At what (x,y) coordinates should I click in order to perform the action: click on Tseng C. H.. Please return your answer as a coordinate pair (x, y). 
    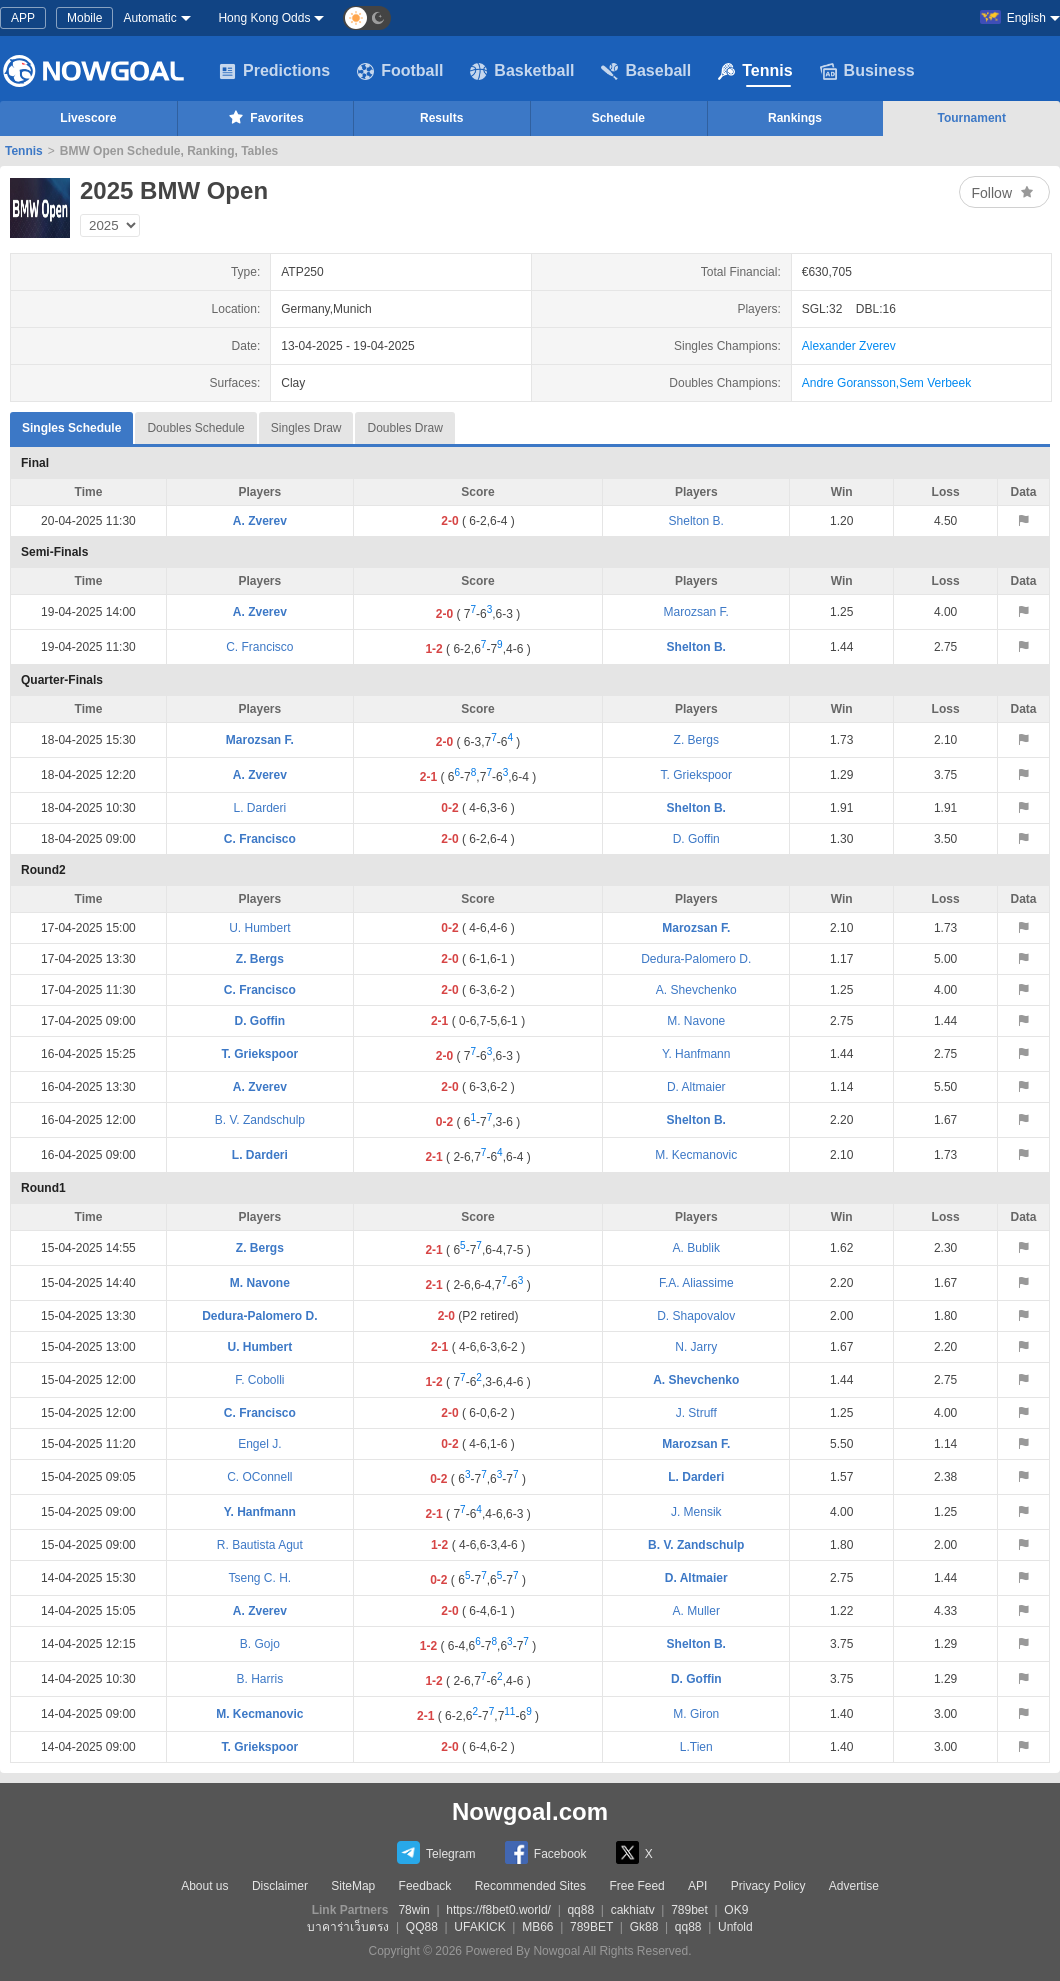
    Looking at the image, I should click on (260, 1578).